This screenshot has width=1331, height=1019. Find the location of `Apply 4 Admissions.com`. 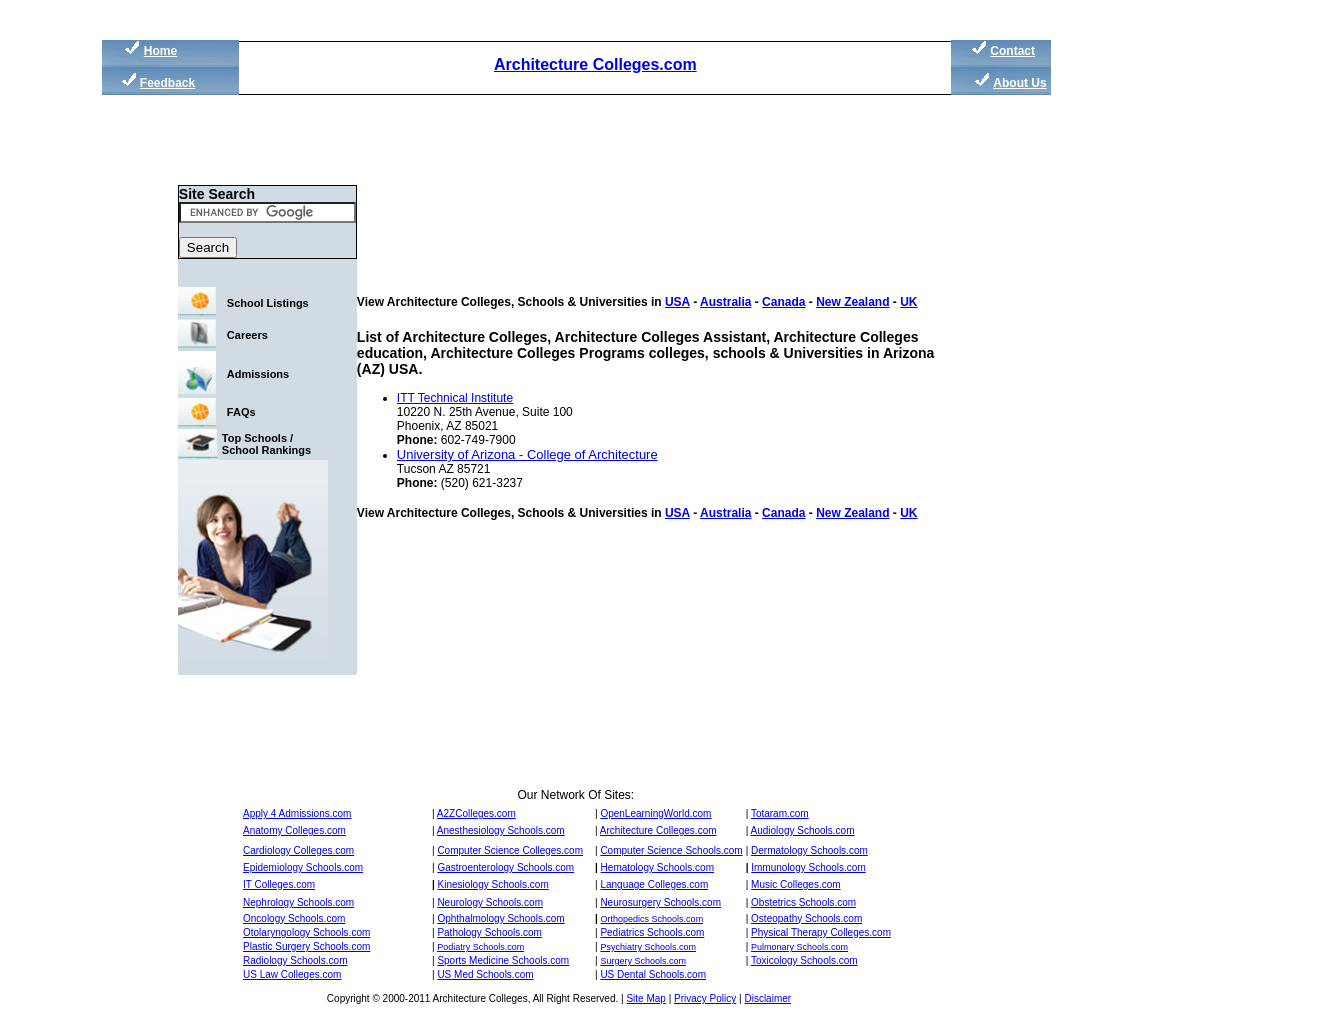

Apply 4 Admissions.com is located at coordinates (297, 813).